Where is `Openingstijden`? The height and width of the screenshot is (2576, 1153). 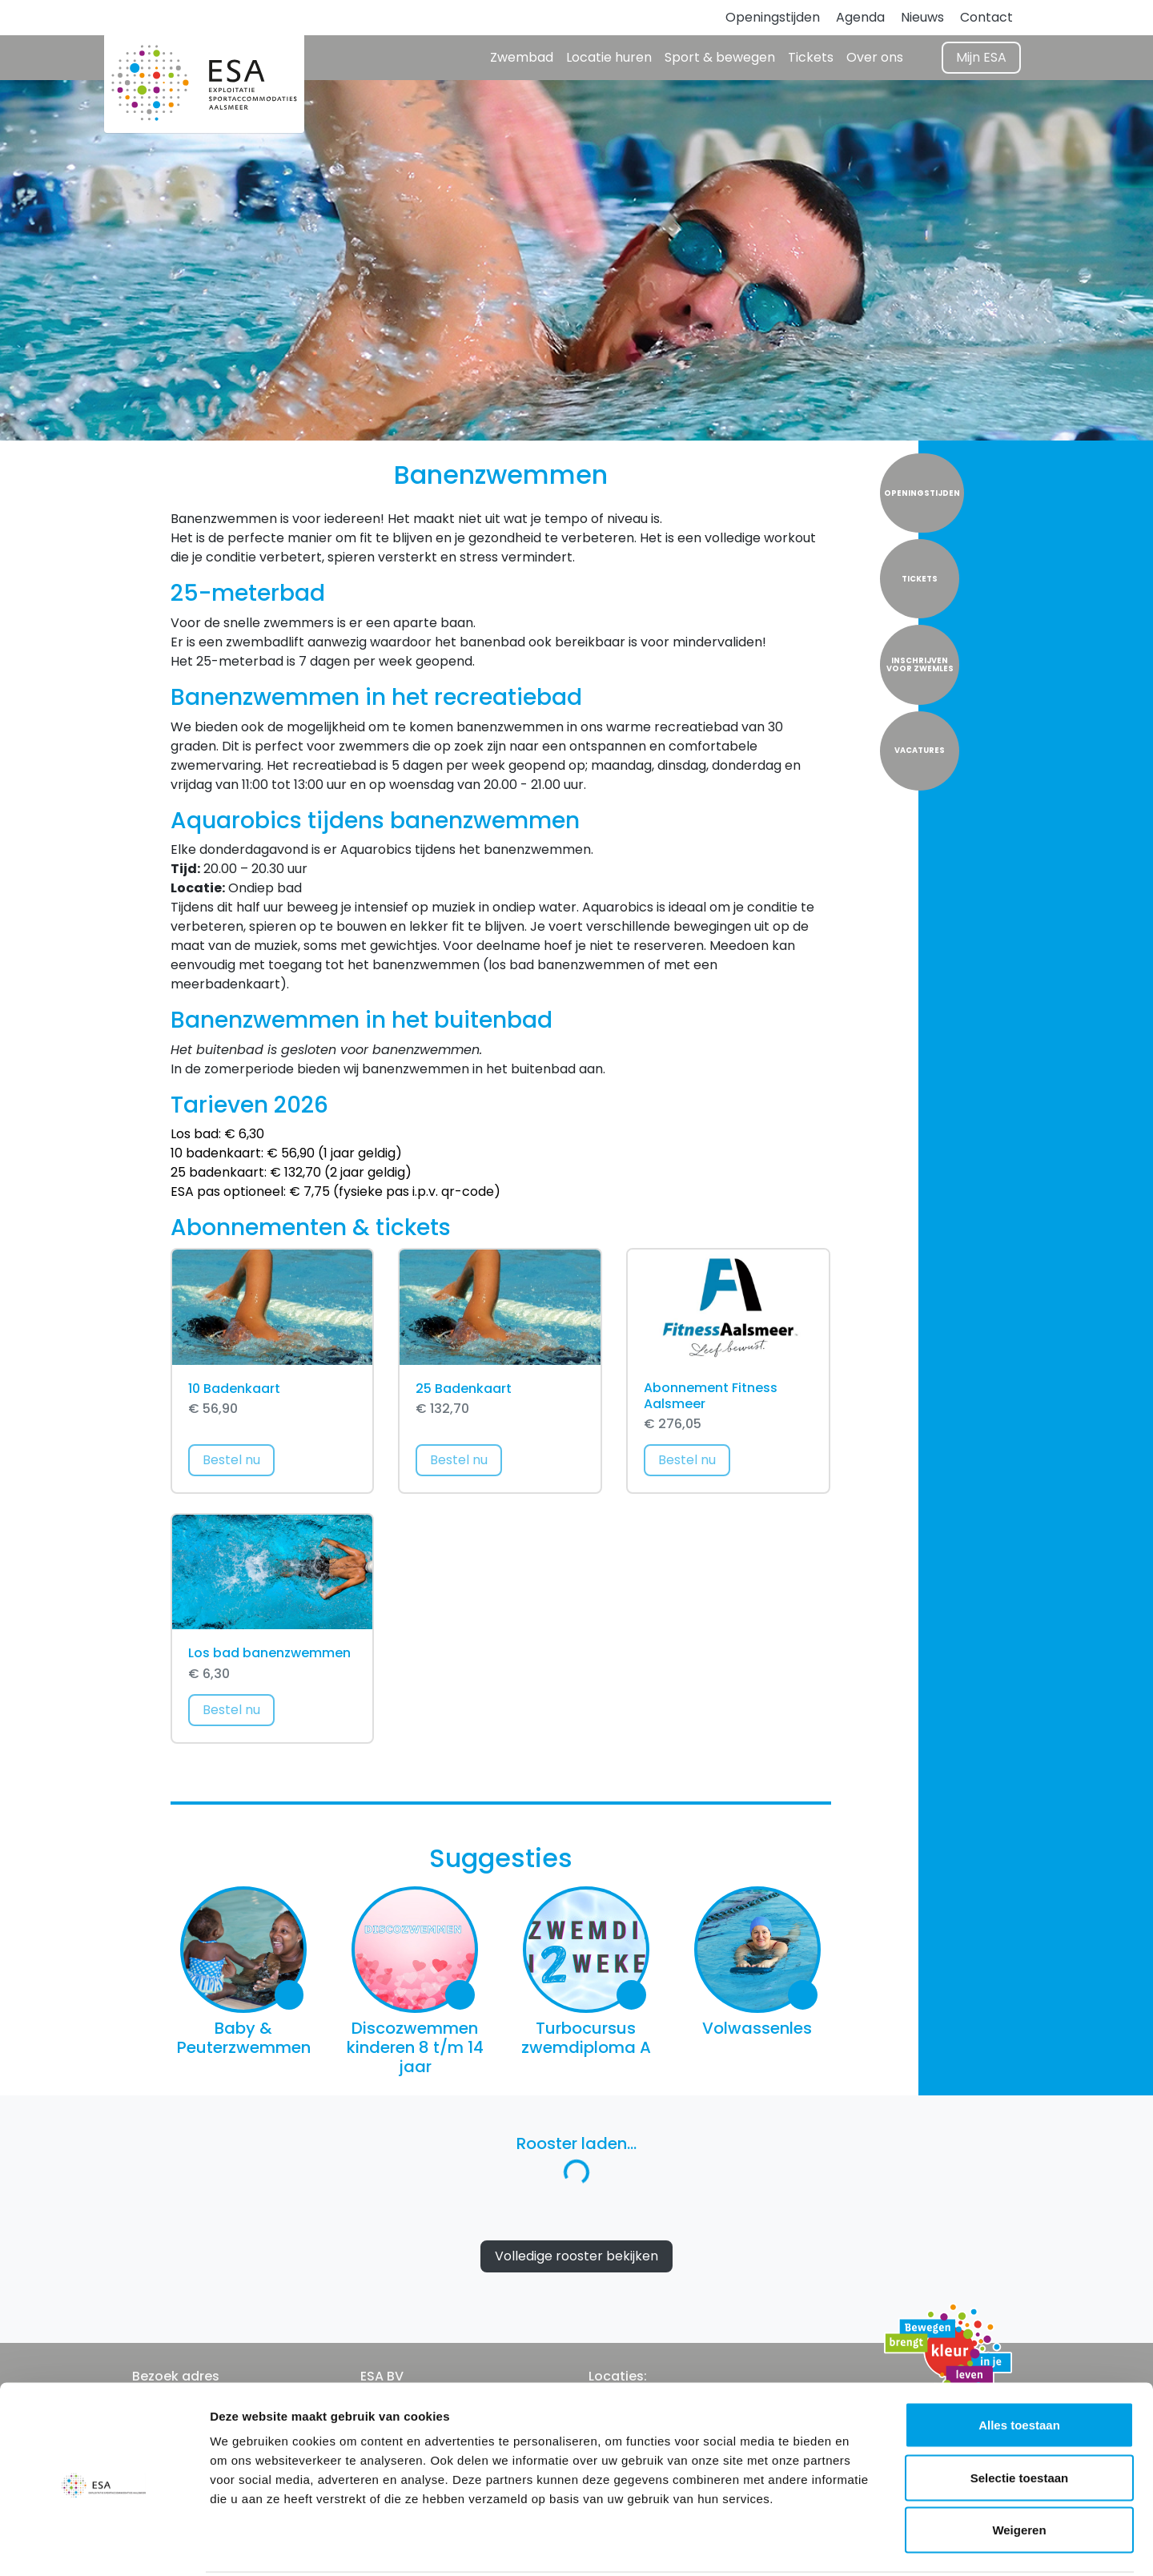
Openingstijden is located at coordinates (772, 17).